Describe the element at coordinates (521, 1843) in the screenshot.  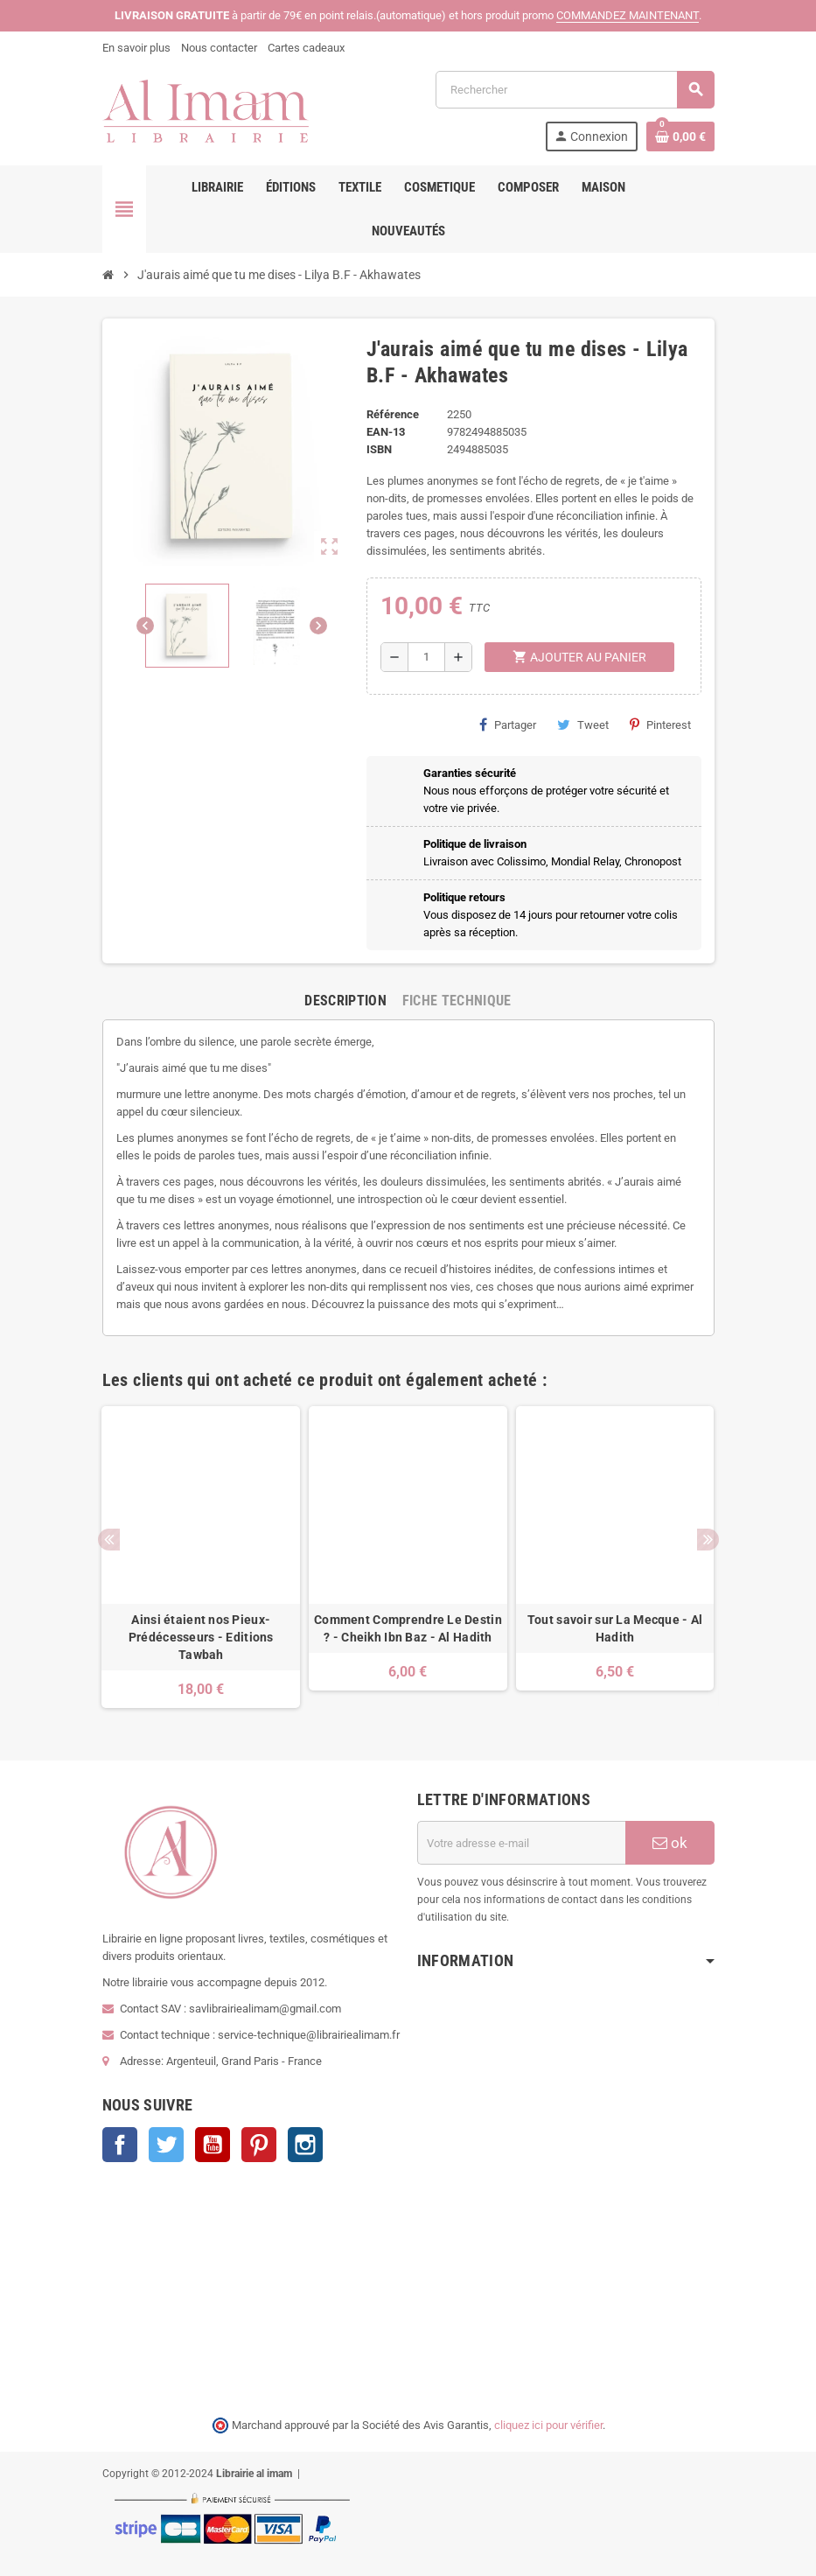
I see `[Adresse e-mail]` at that location.